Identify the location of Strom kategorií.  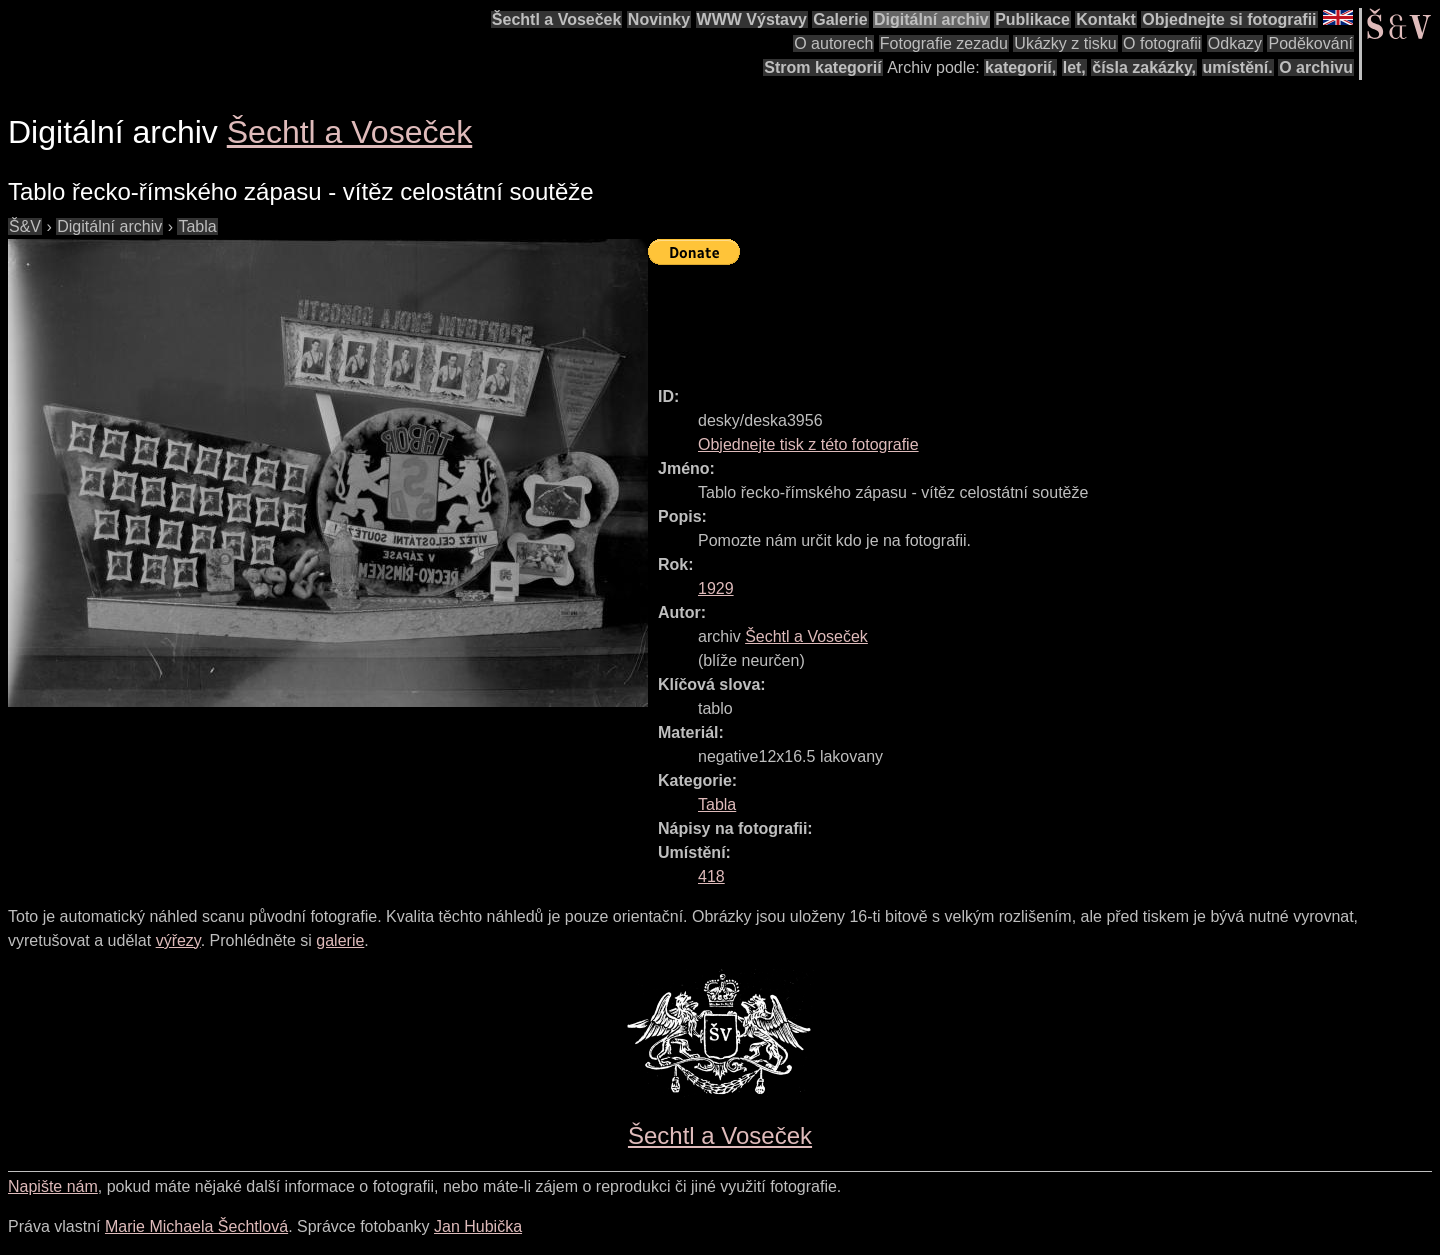
(822, 67).